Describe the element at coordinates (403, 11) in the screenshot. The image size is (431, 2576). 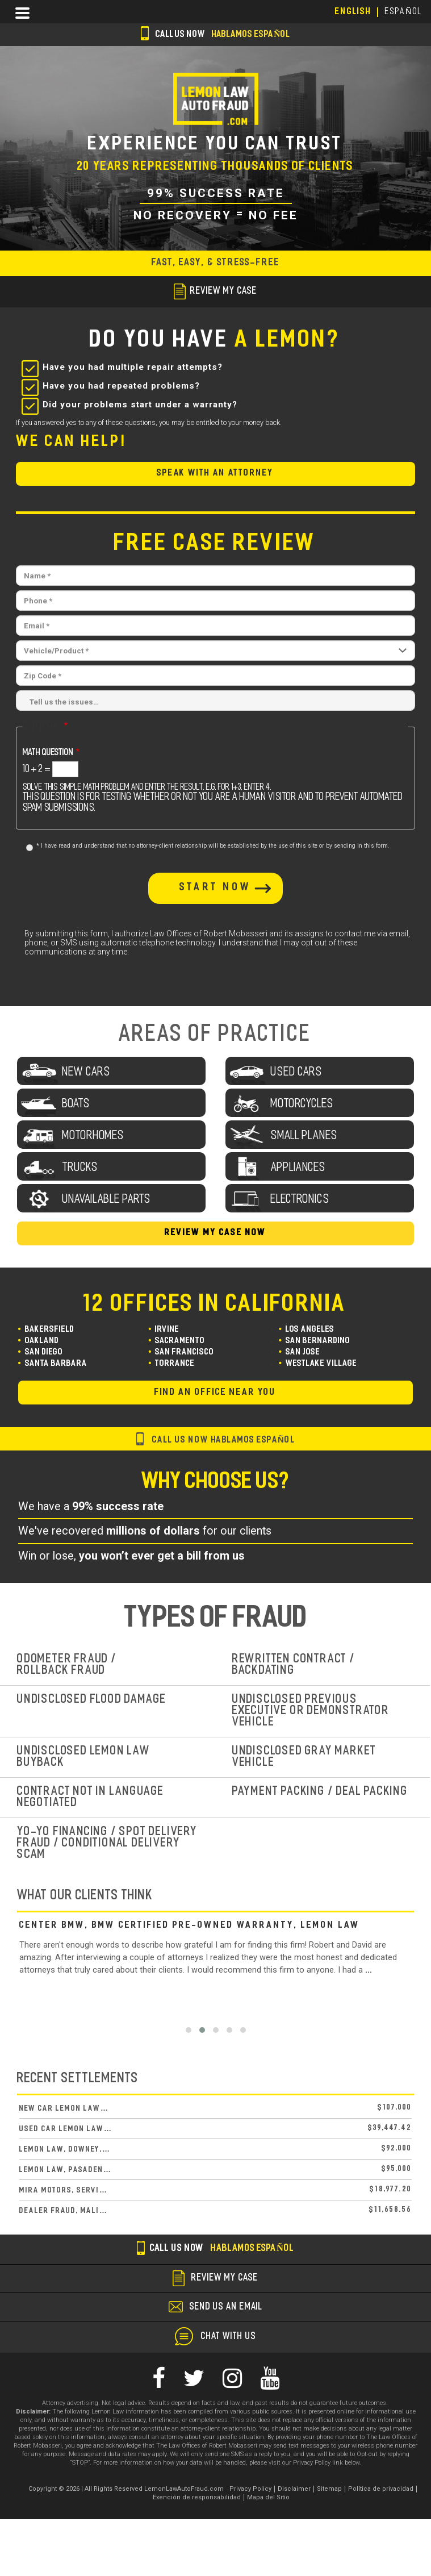
I see `EspañoL` at that location.